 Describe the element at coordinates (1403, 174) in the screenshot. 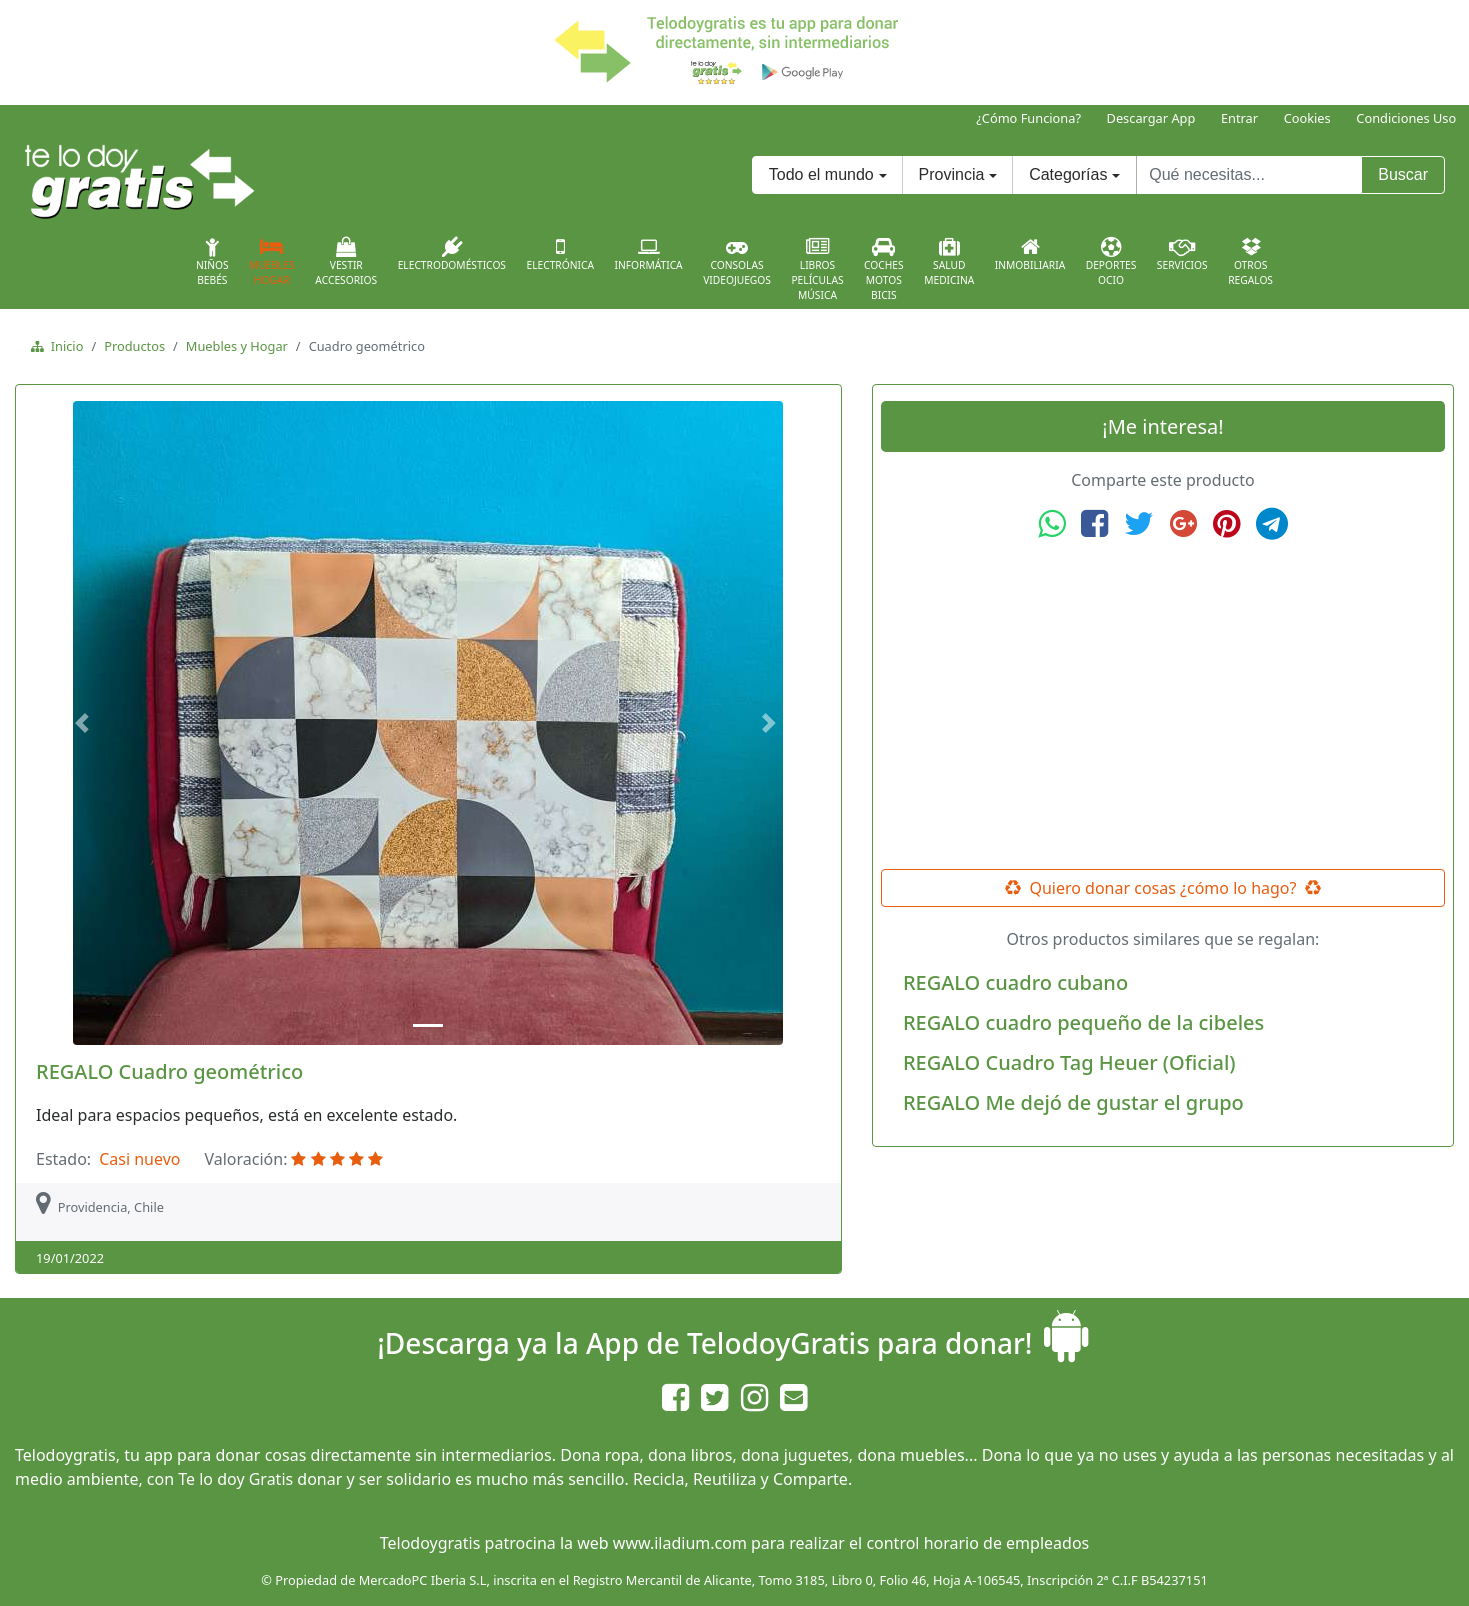

I see `Buscar` at that location.